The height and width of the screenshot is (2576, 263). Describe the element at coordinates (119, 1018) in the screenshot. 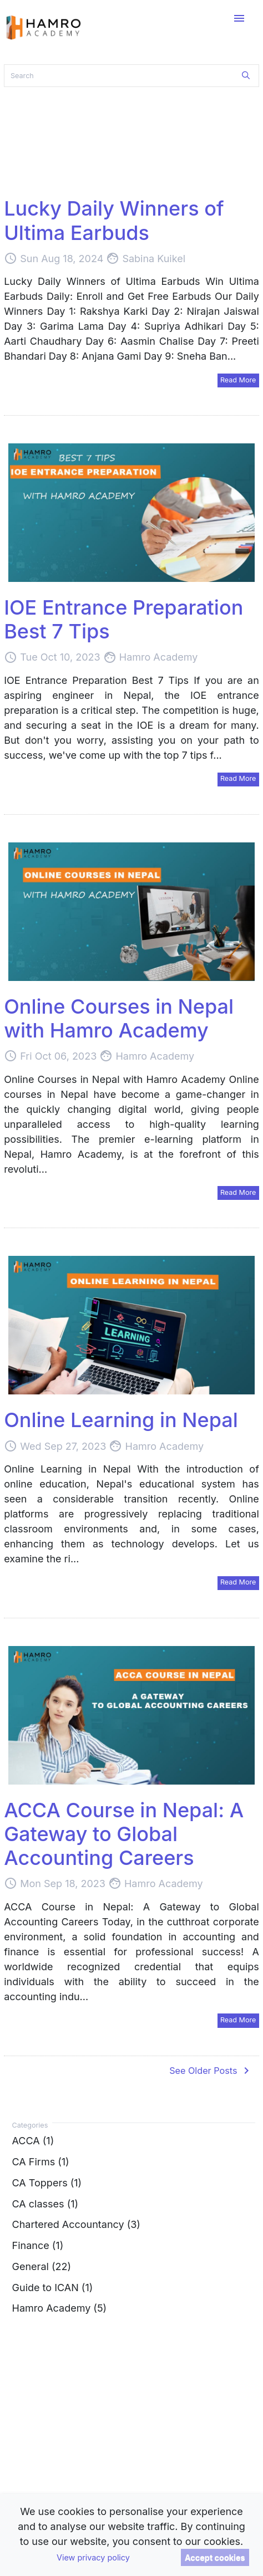

I see `Online Courses in Nepal with Hamro Academy` at that location.